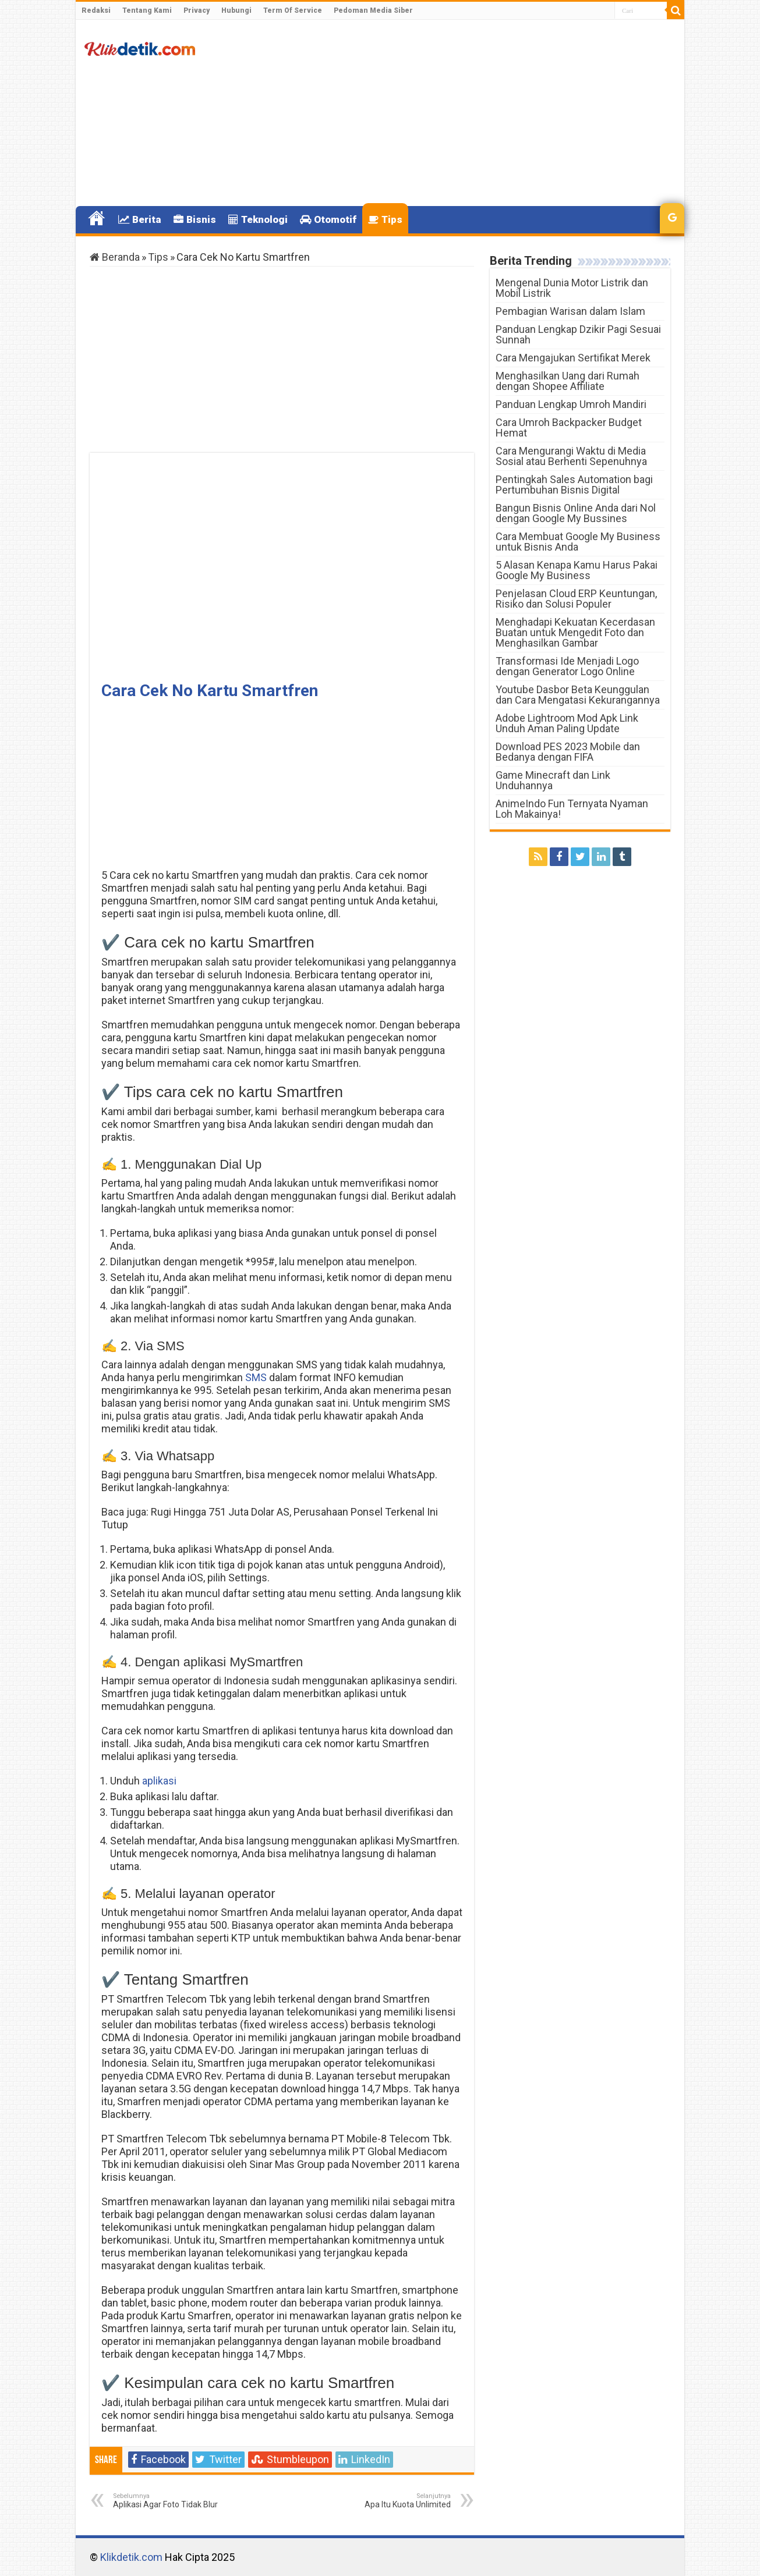 The height and width of the screenshot is (2576, 760). Describe the element at coordinates (567, 381) in the screenshot. I see `Menghasilkan Uang dari Rumah dengan Shopee Affiliate` at that location.